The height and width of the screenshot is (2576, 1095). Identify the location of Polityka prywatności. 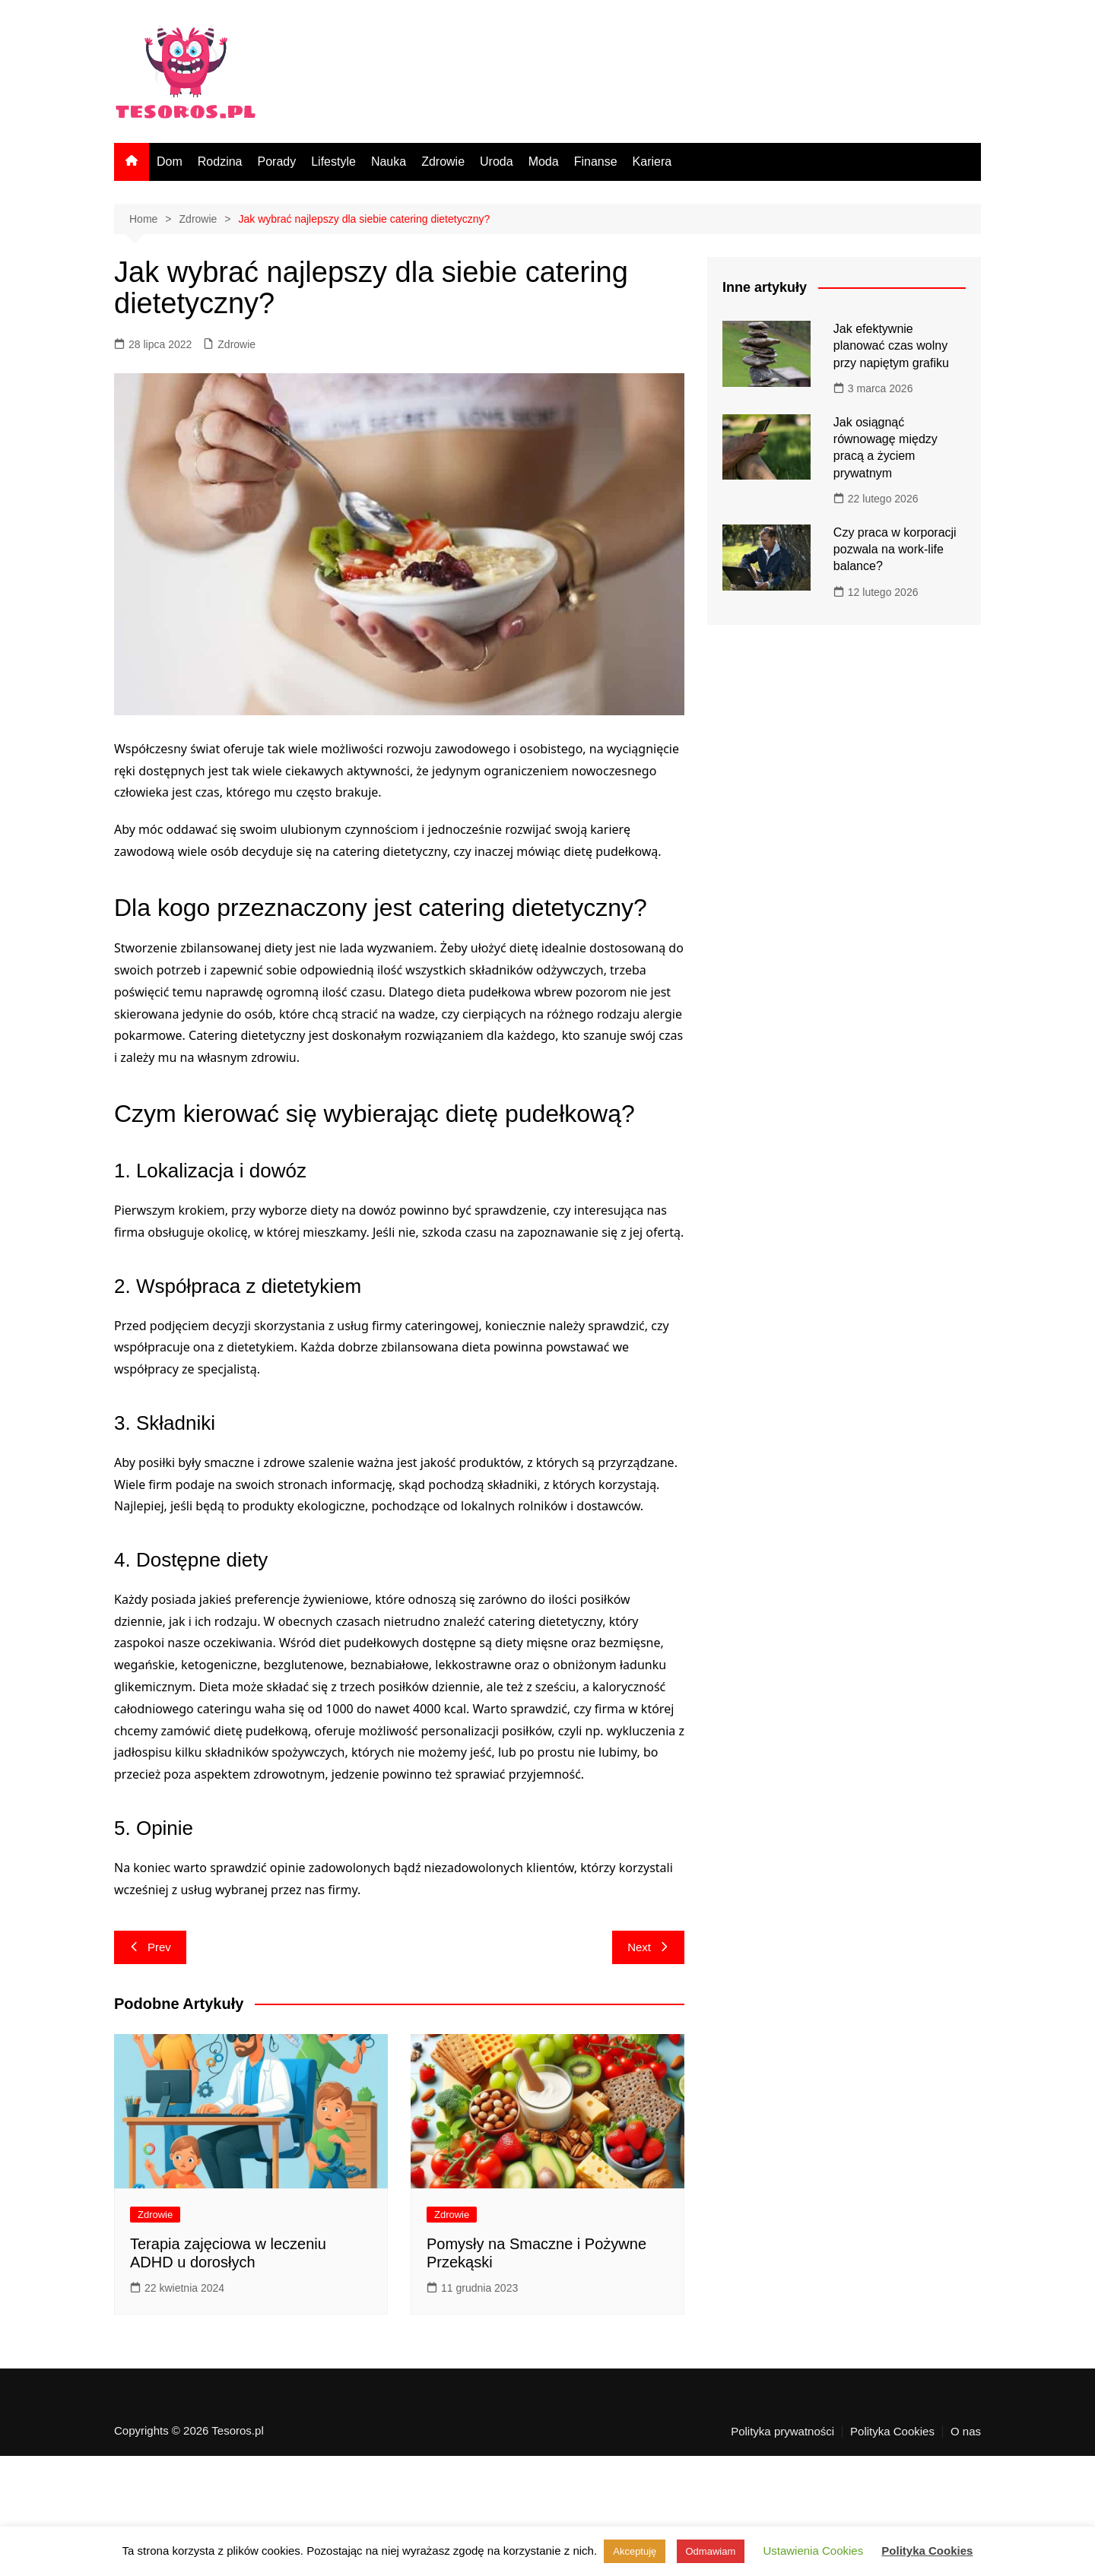
(782, 2431).